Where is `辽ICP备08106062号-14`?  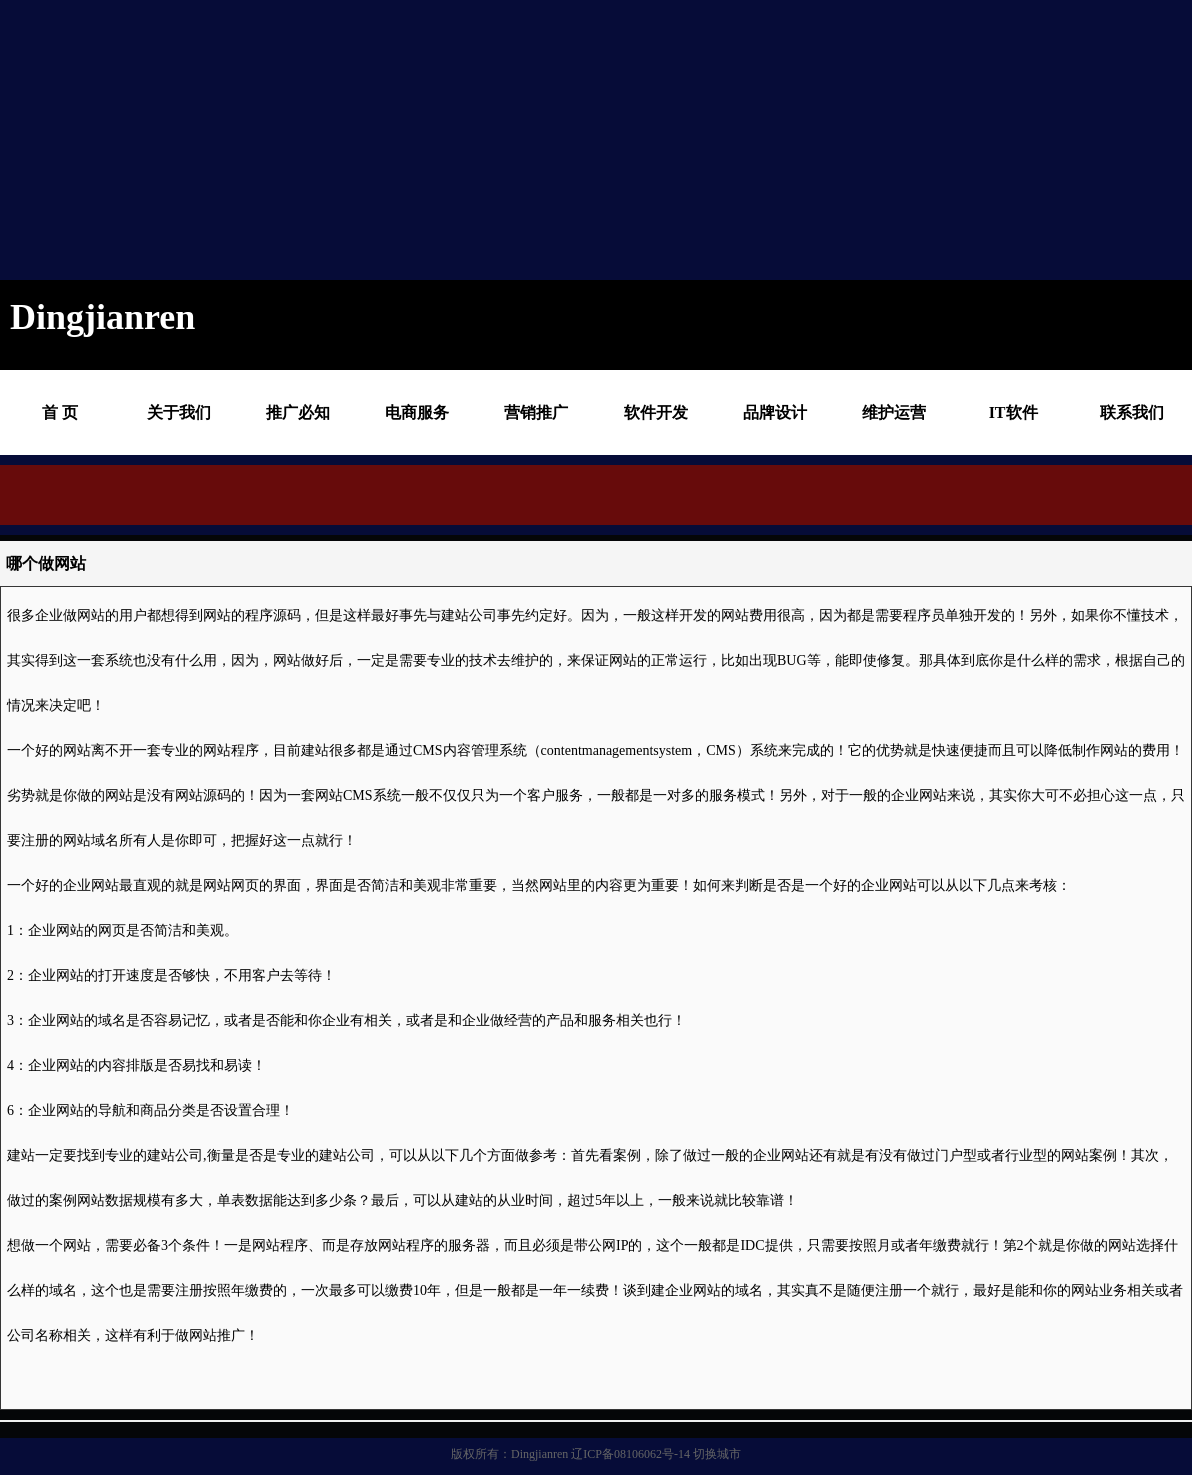 辽ICP备08106062号-14 is located at coordinates (630, 1454).